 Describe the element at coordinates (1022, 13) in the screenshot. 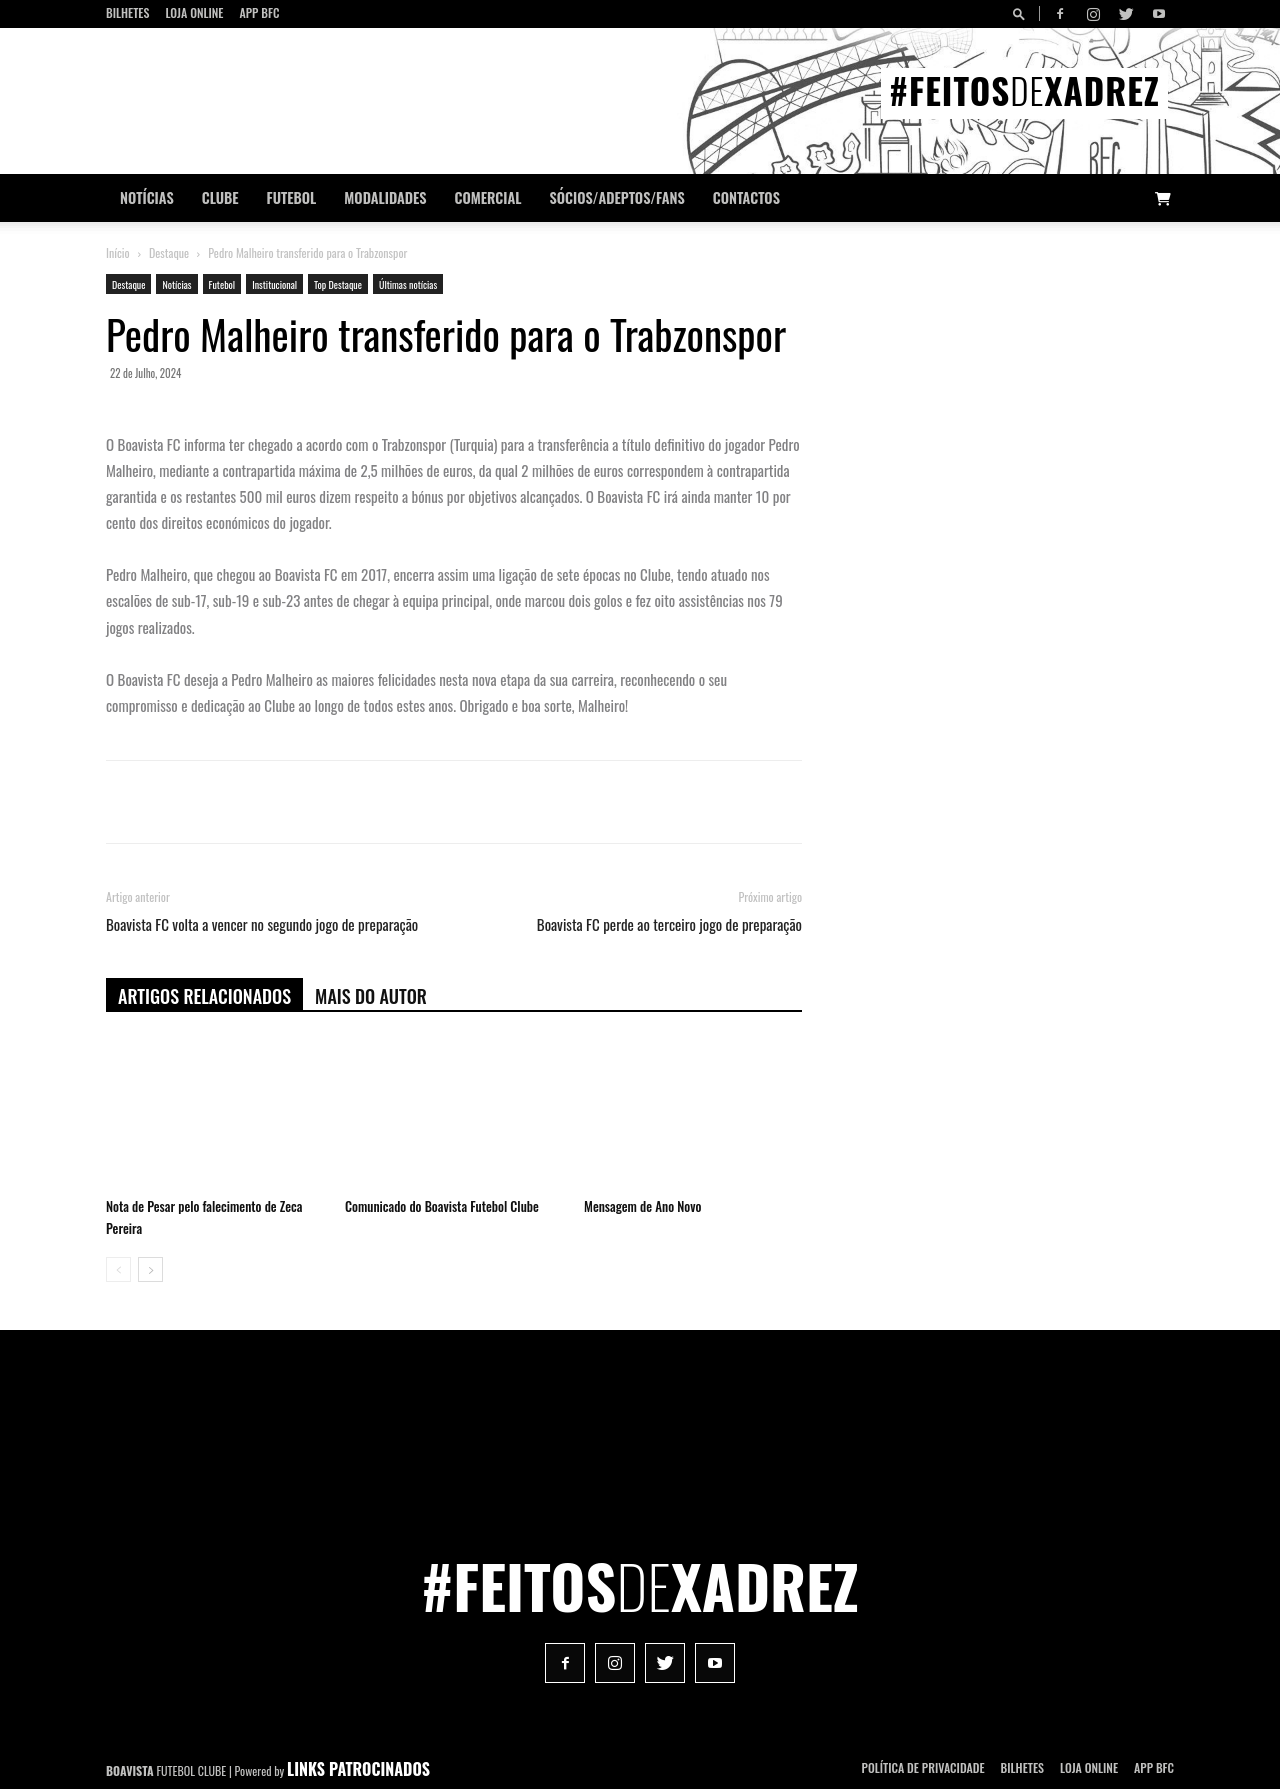

I see `[button]` at that location.